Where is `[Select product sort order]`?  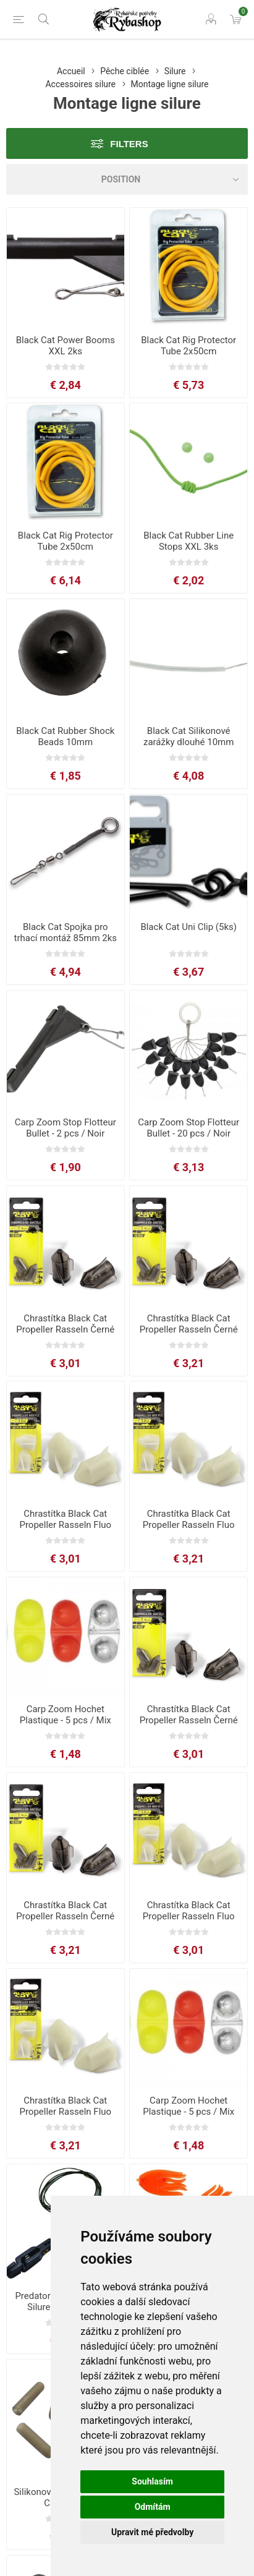 [Select product sort order] is located at coordinates (127, 179).